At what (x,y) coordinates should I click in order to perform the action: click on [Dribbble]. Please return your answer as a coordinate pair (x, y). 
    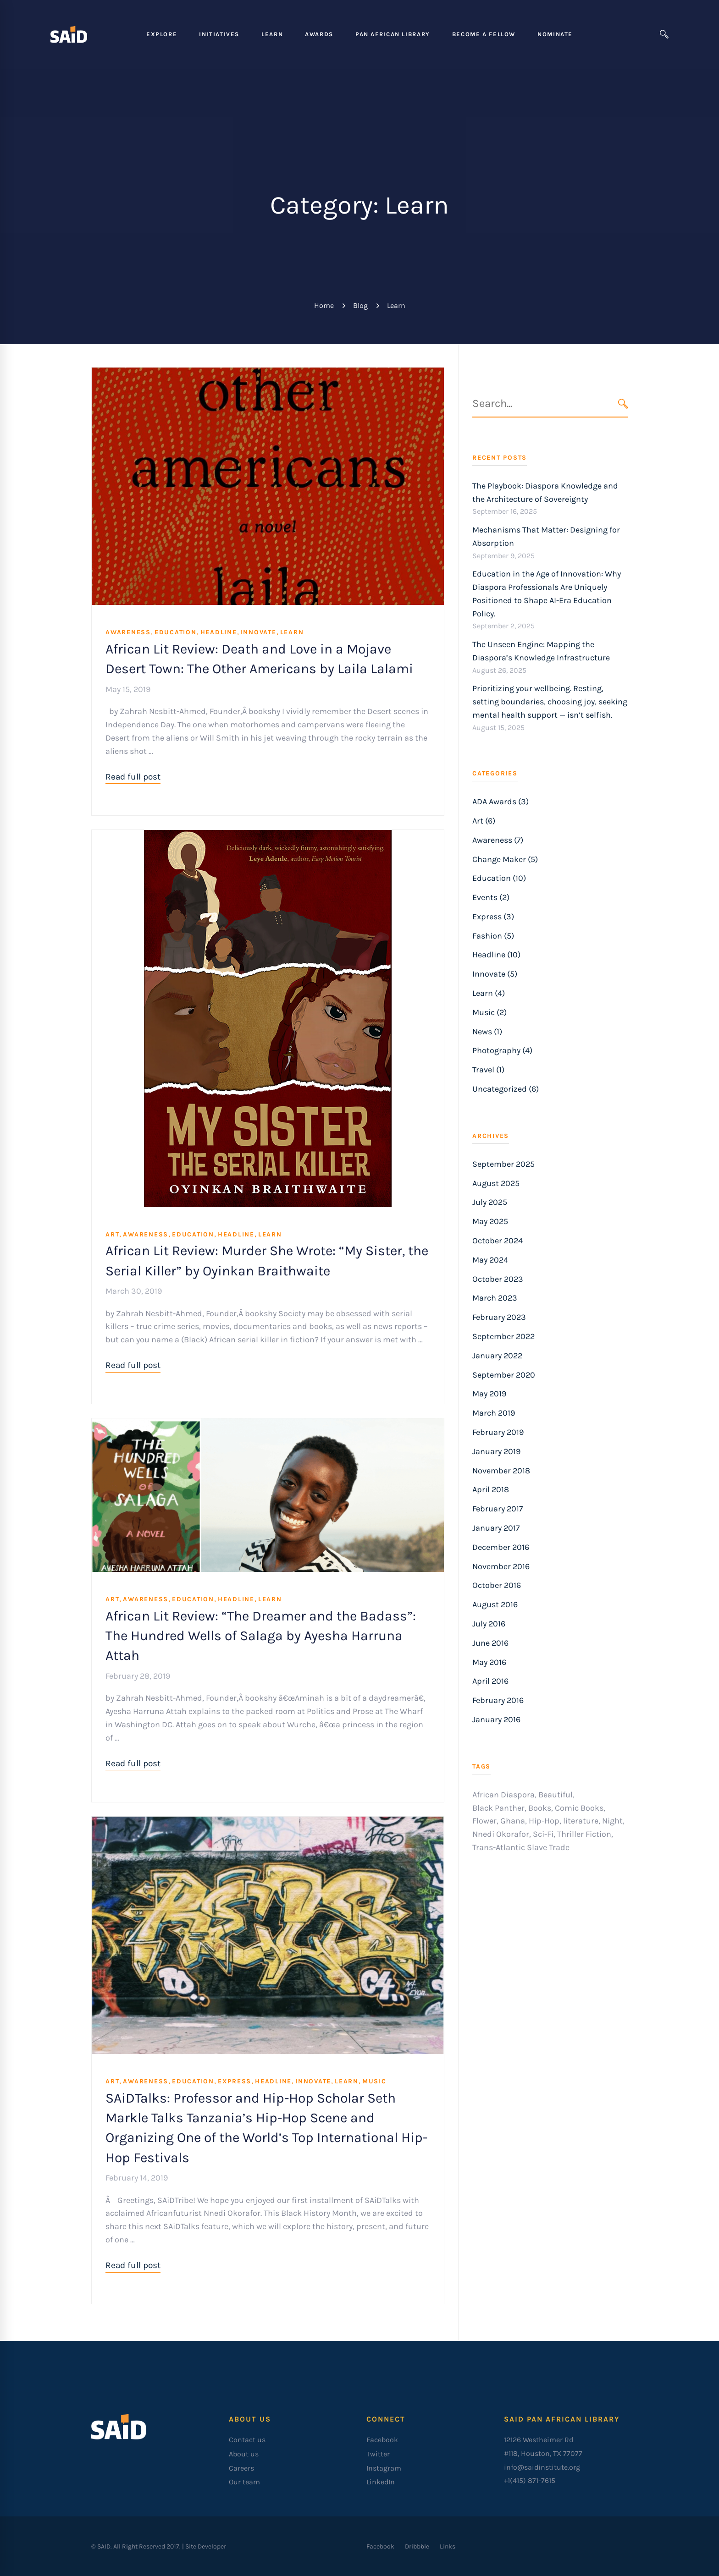
    Looking at the image, I should click on (417, 2546).